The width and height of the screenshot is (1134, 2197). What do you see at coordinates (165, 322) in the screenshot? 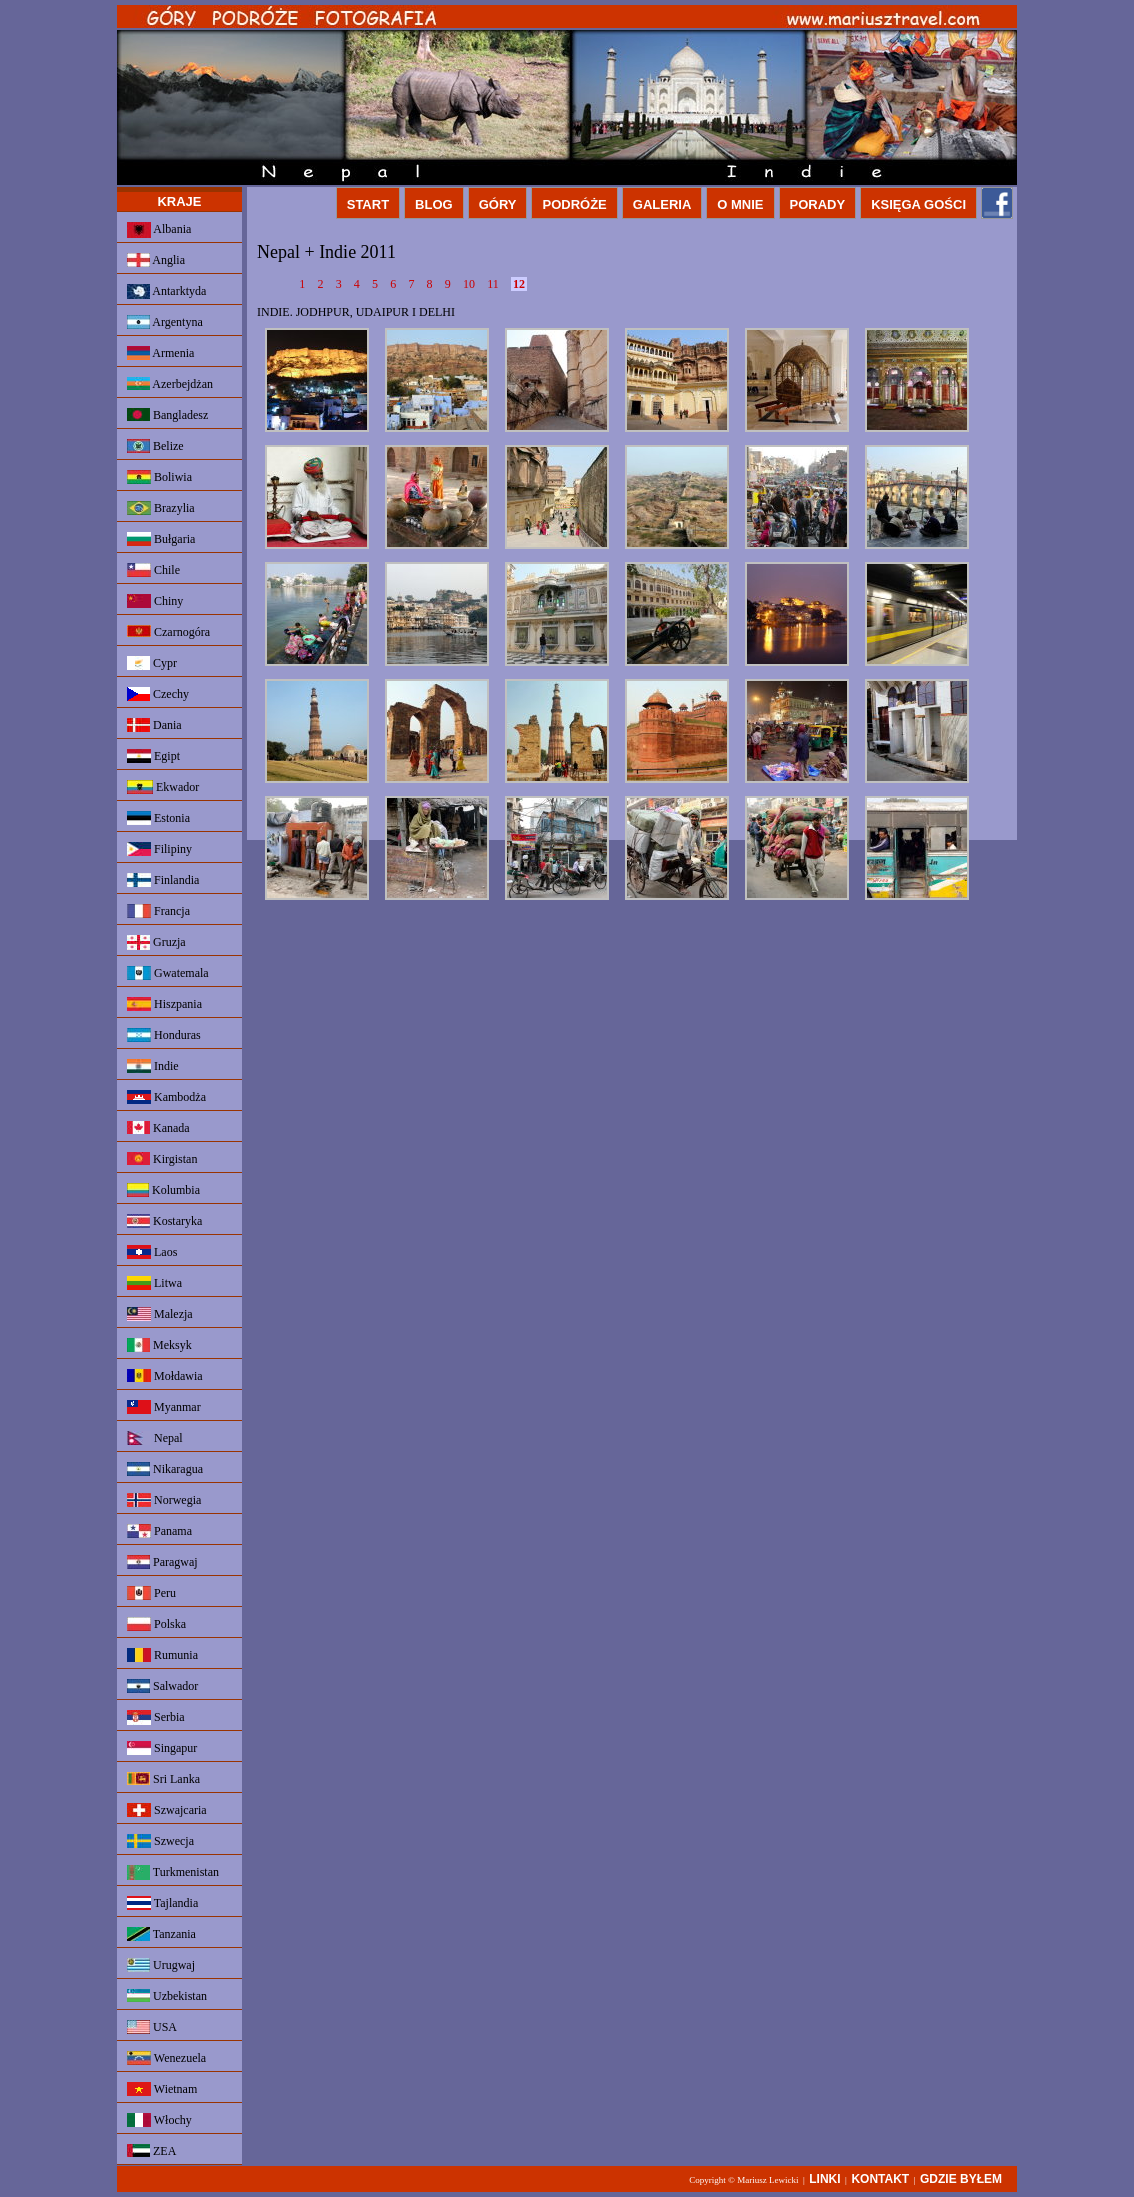
I see `Argentyna` at bounding box center [165, 322].